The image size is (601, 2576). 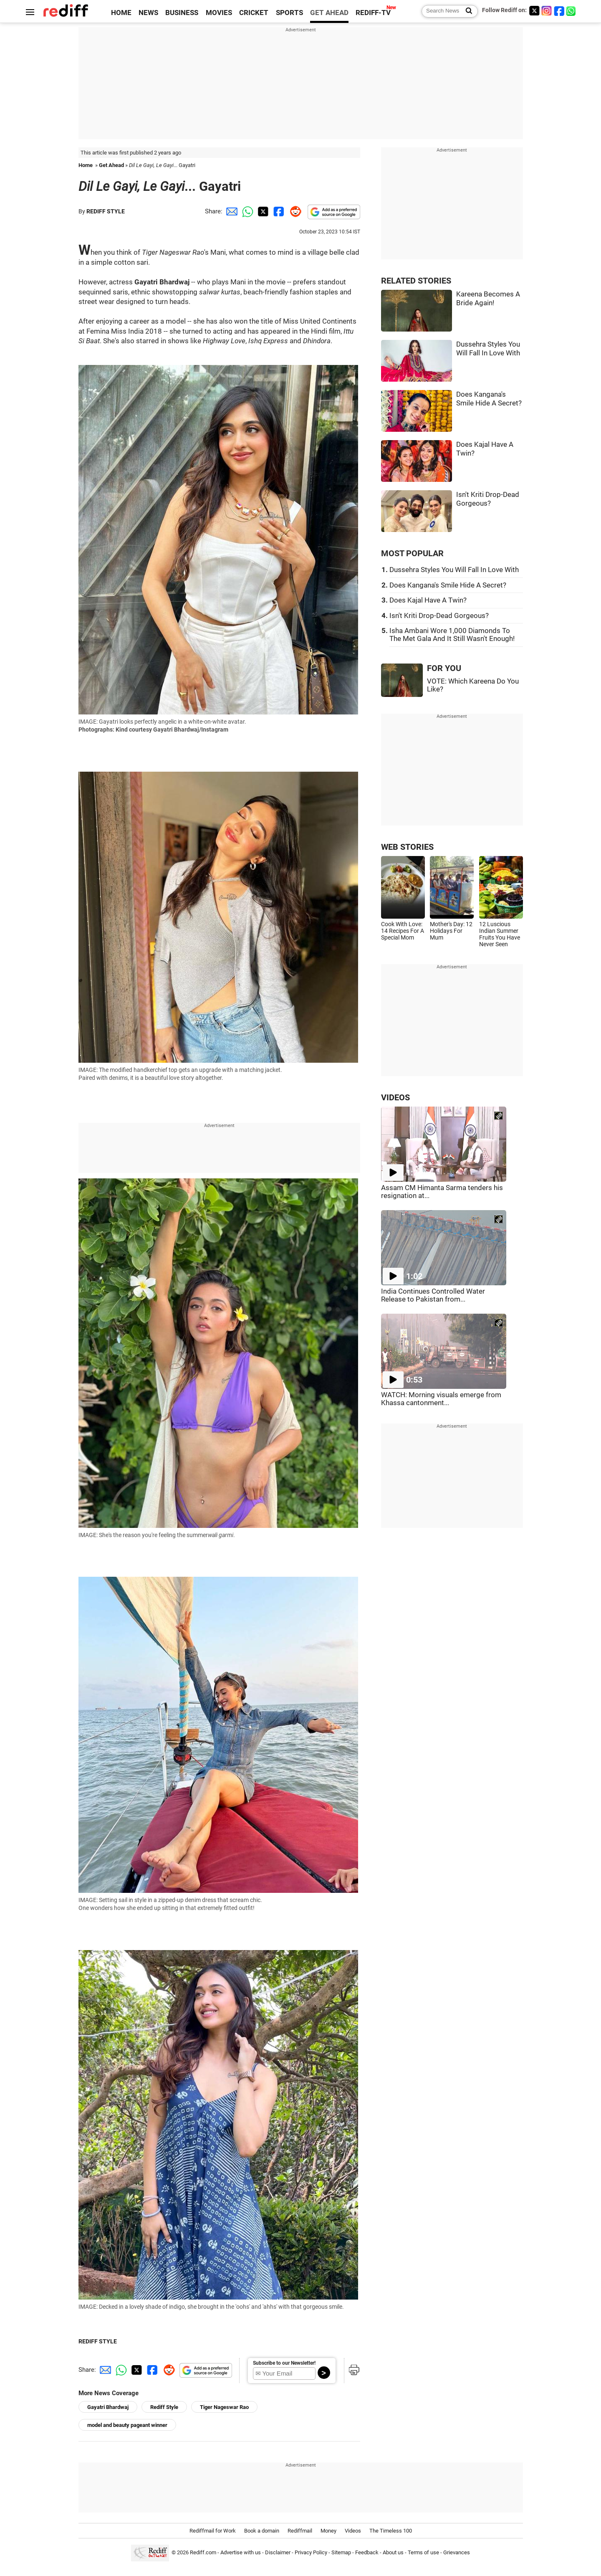 What do you see at coordinates (105, 211) in the screenshot?
I see `REDIFF STYLE` at bounding box center [105, 211].